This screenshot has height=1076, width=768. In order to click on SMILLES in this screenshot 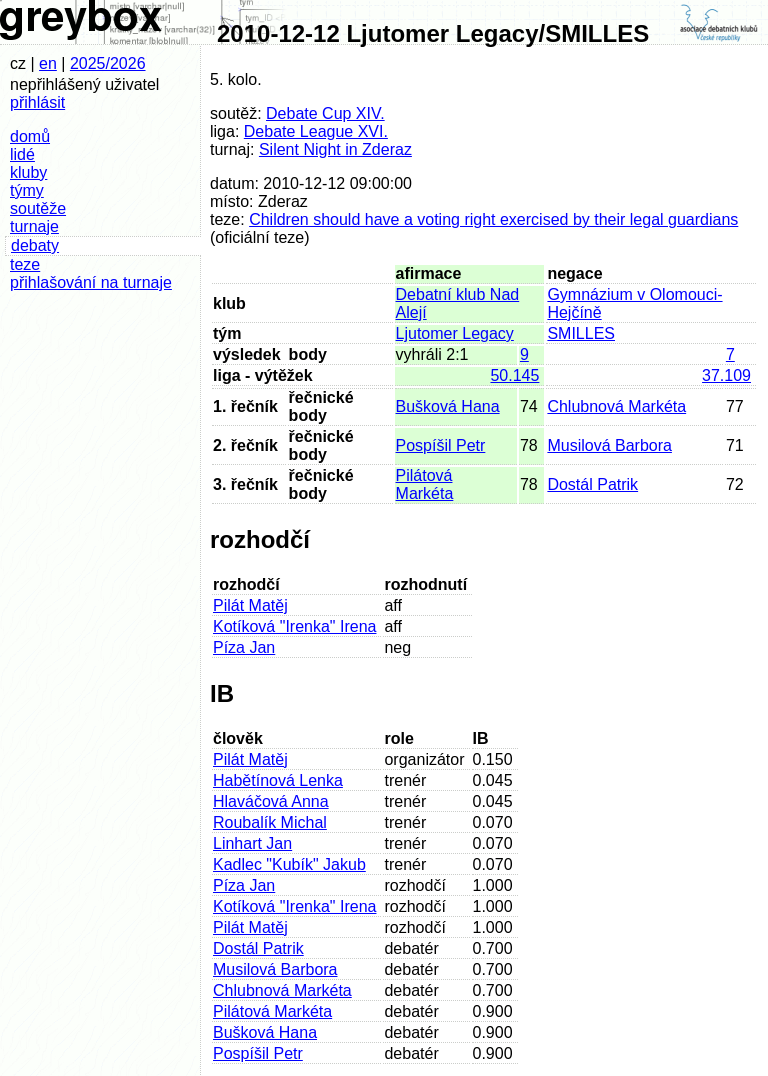, I will do `click(581, 333)`.